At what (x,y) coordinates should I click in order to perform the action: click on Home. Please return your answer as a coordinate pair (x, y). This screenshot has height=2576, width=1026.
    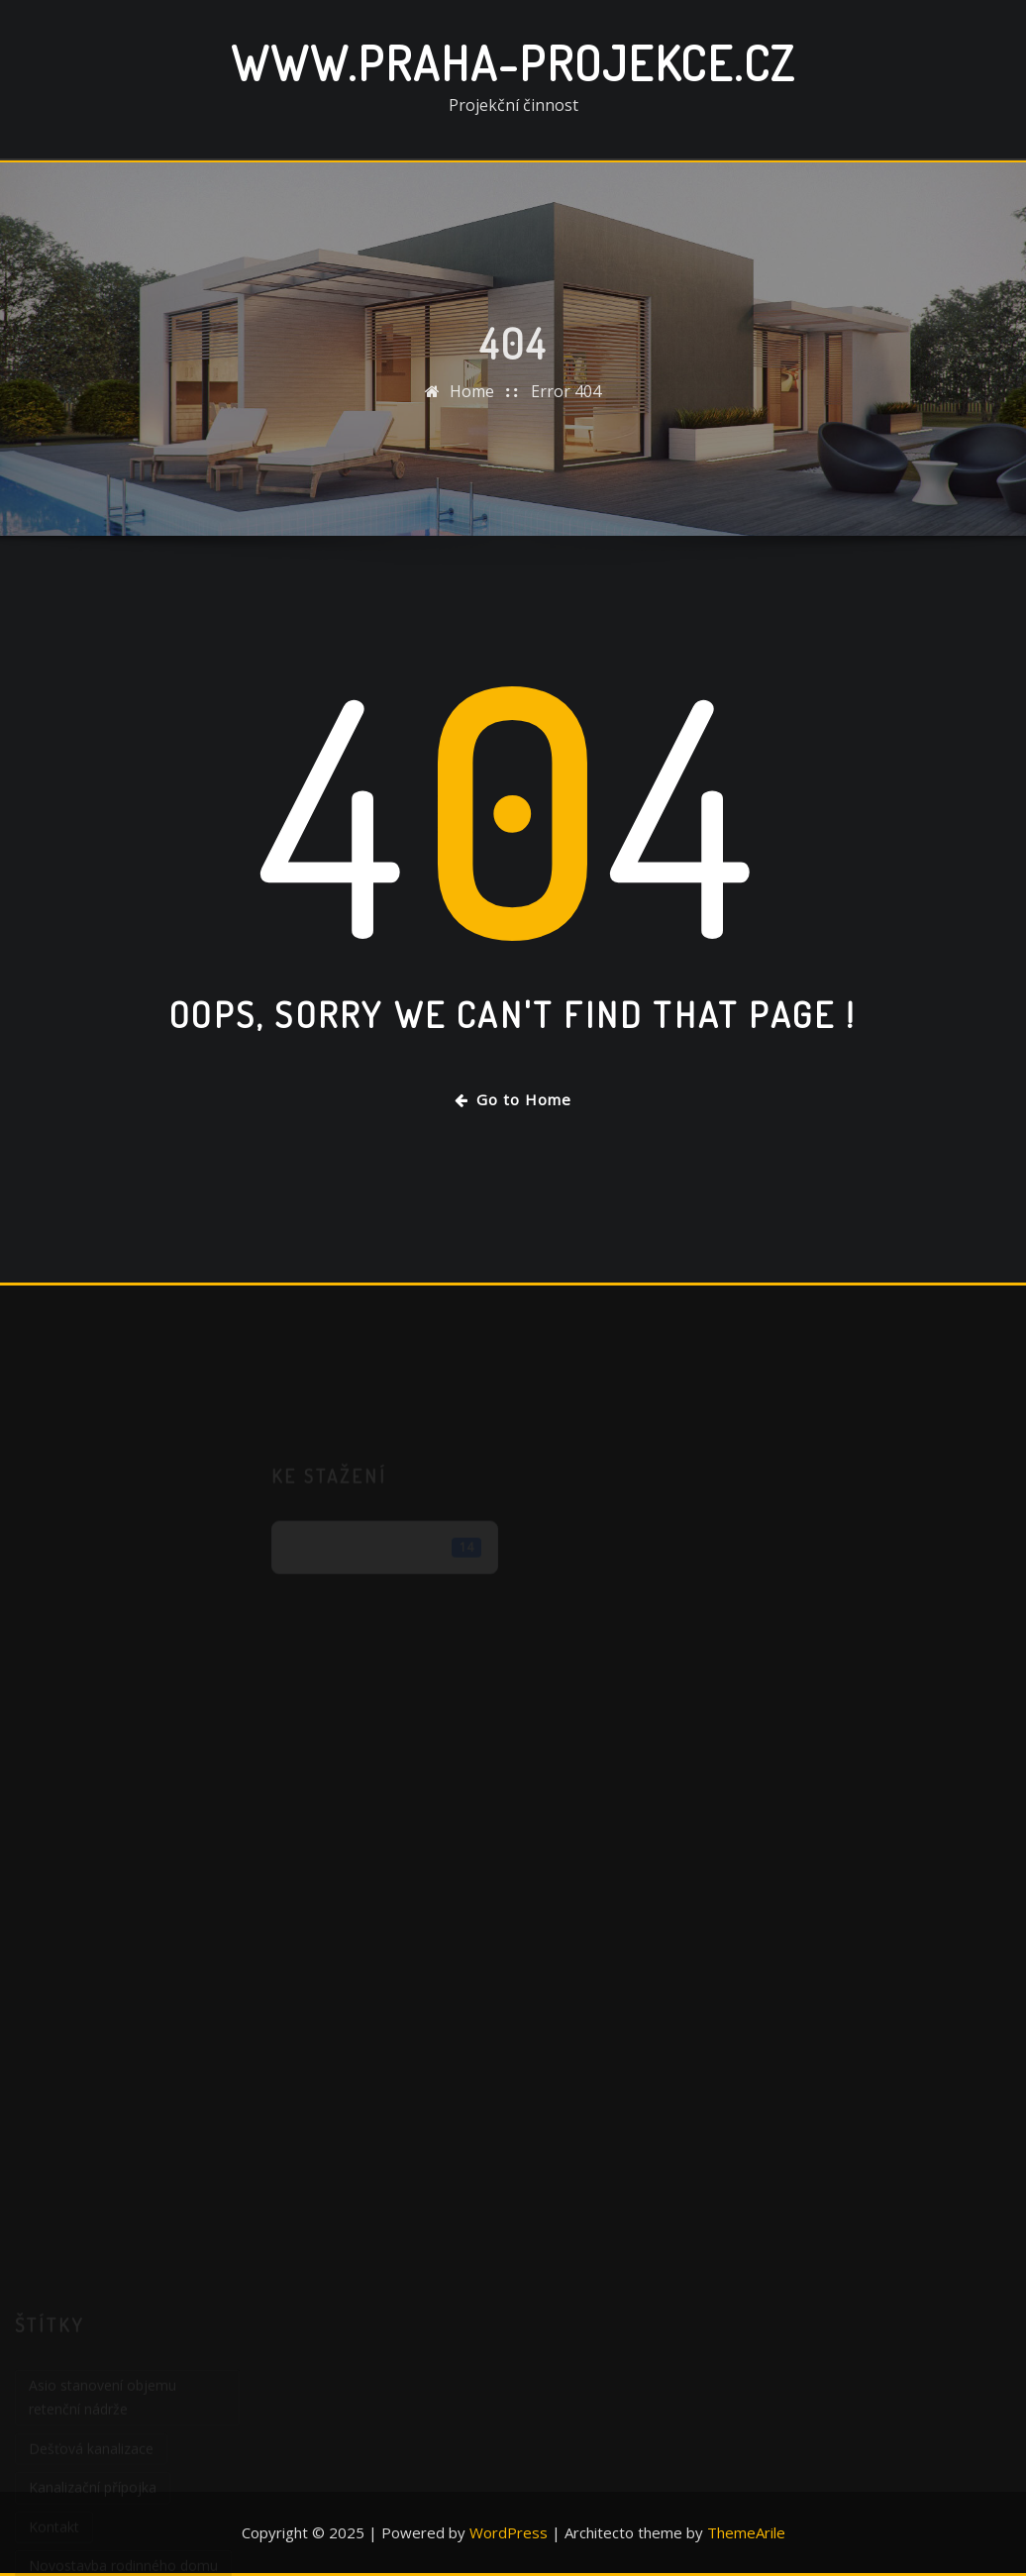
    Looking at the image, I should click on (472, 402).